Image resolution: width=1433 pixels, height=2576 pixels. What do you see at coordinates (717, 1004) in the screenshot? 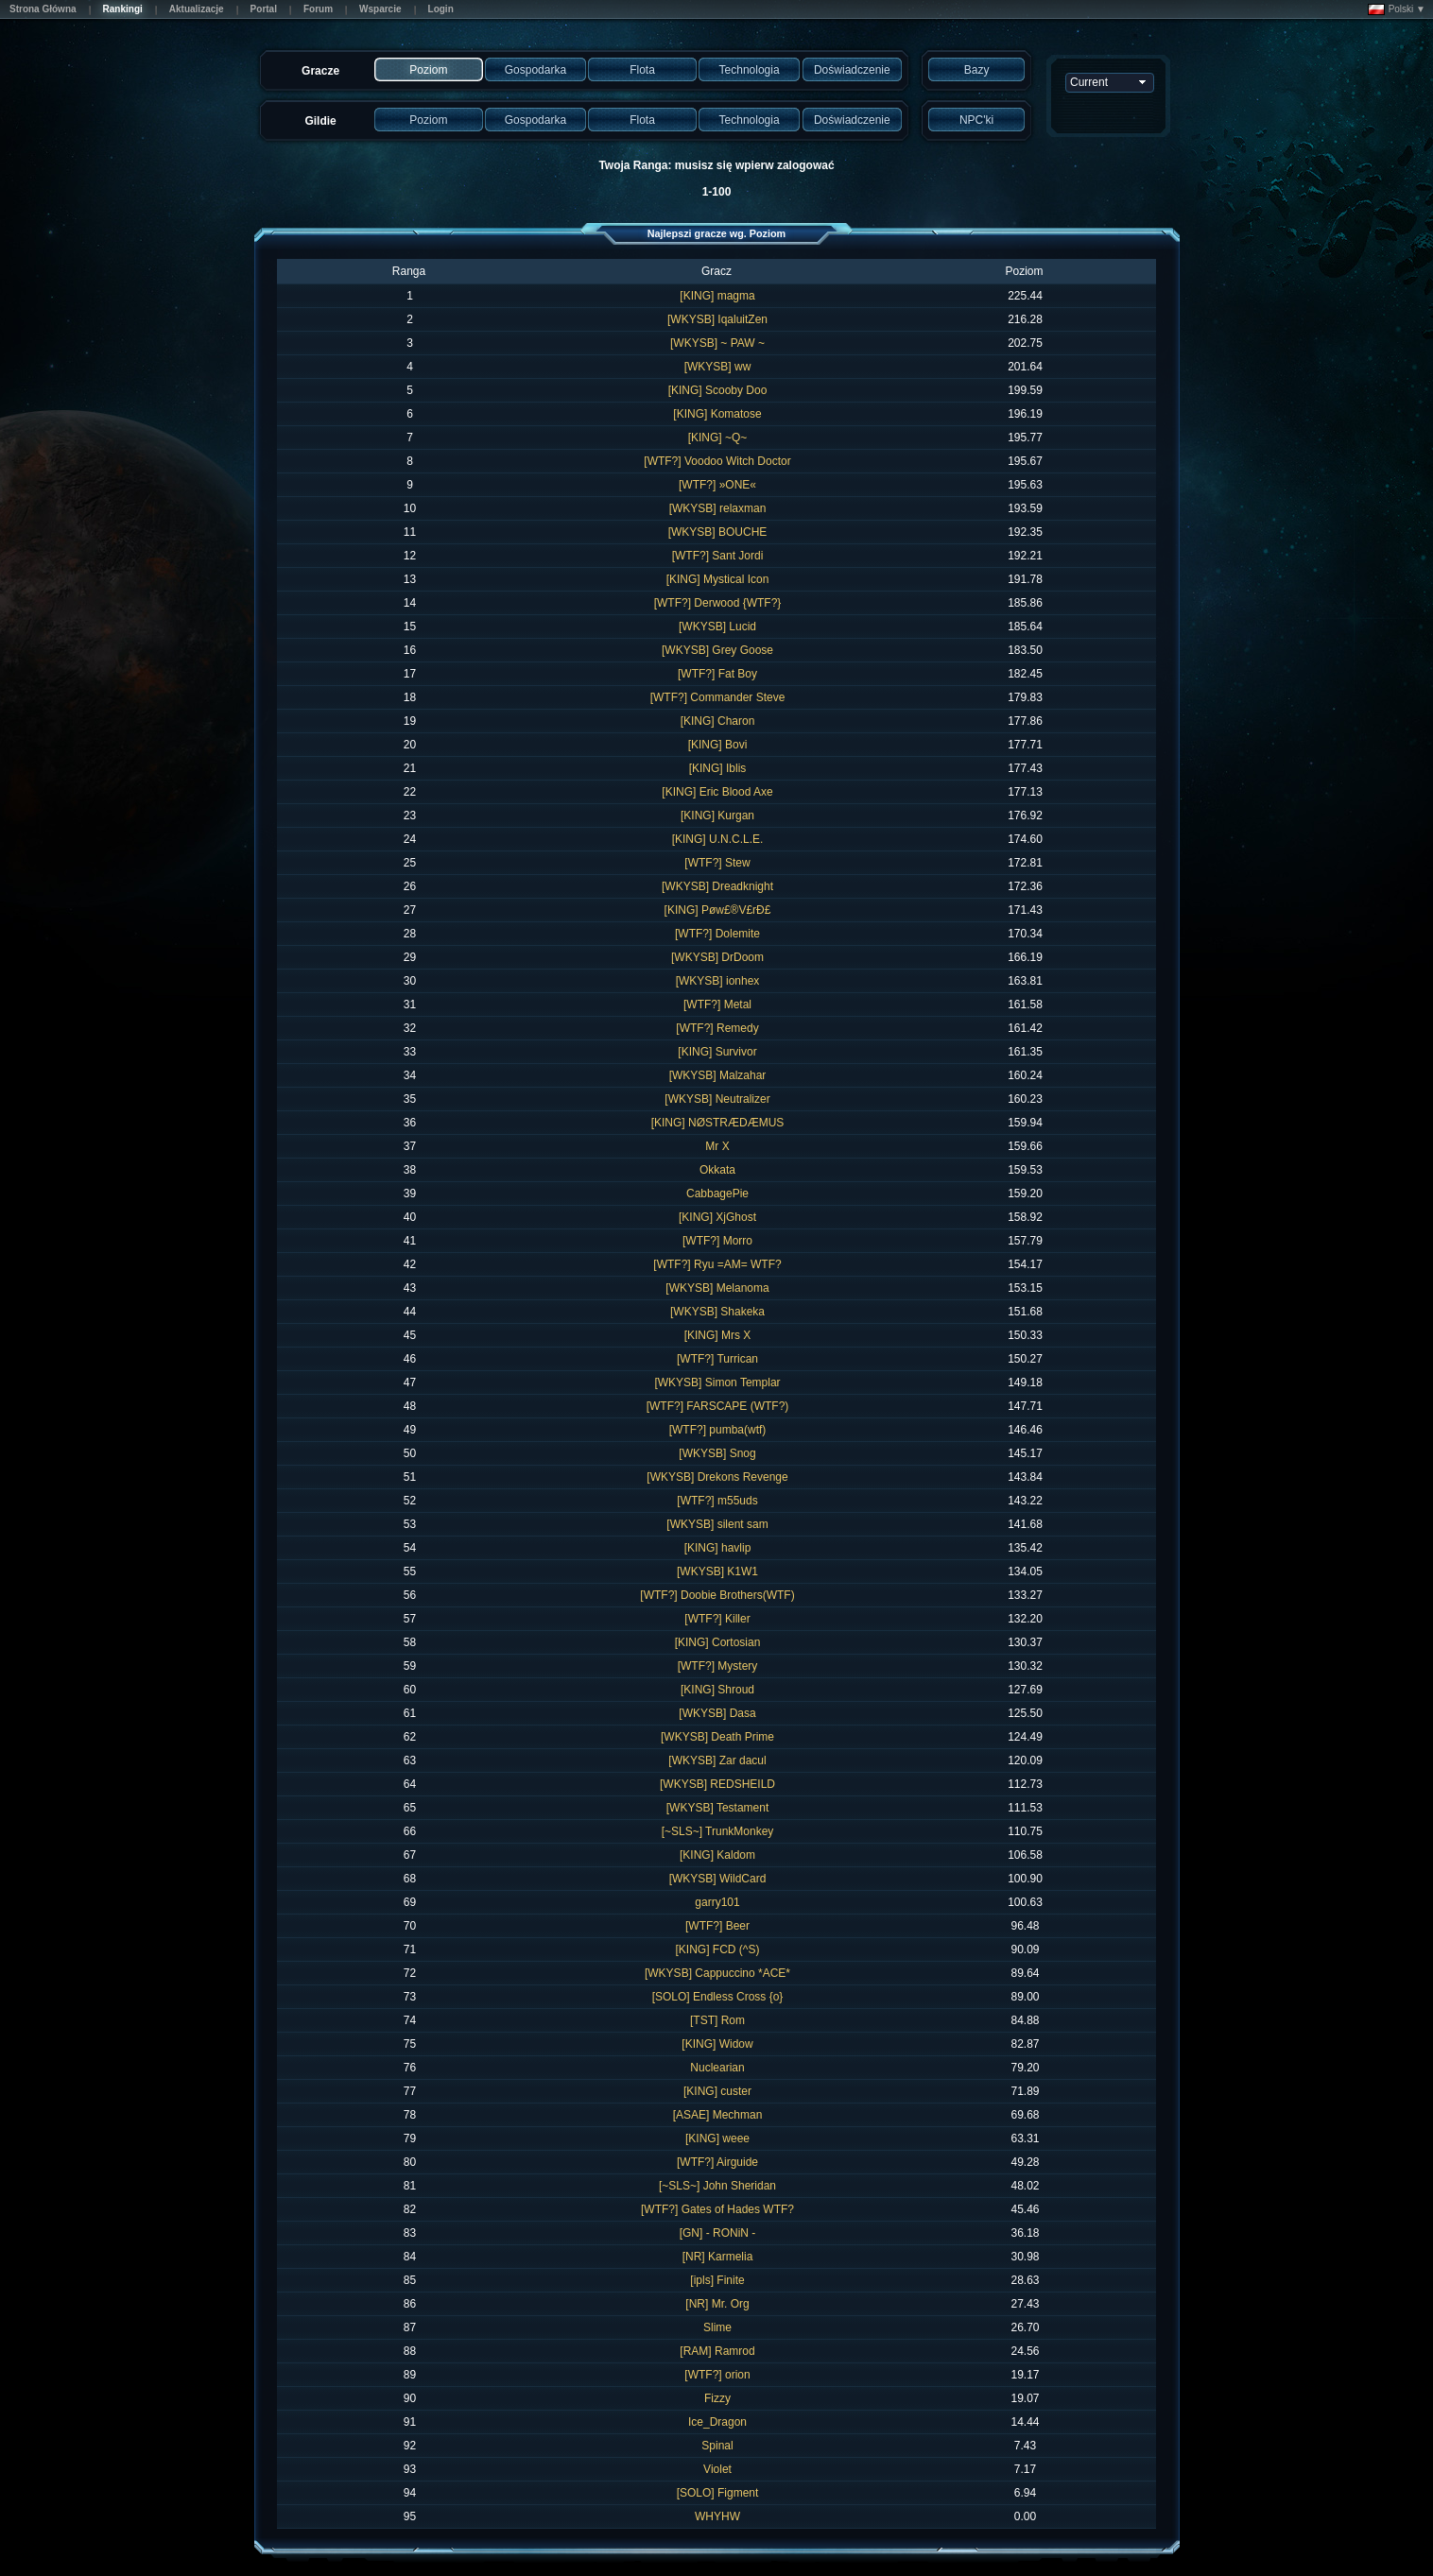
I see `[WTF?] Metal` at bounding box center [717, 1004].